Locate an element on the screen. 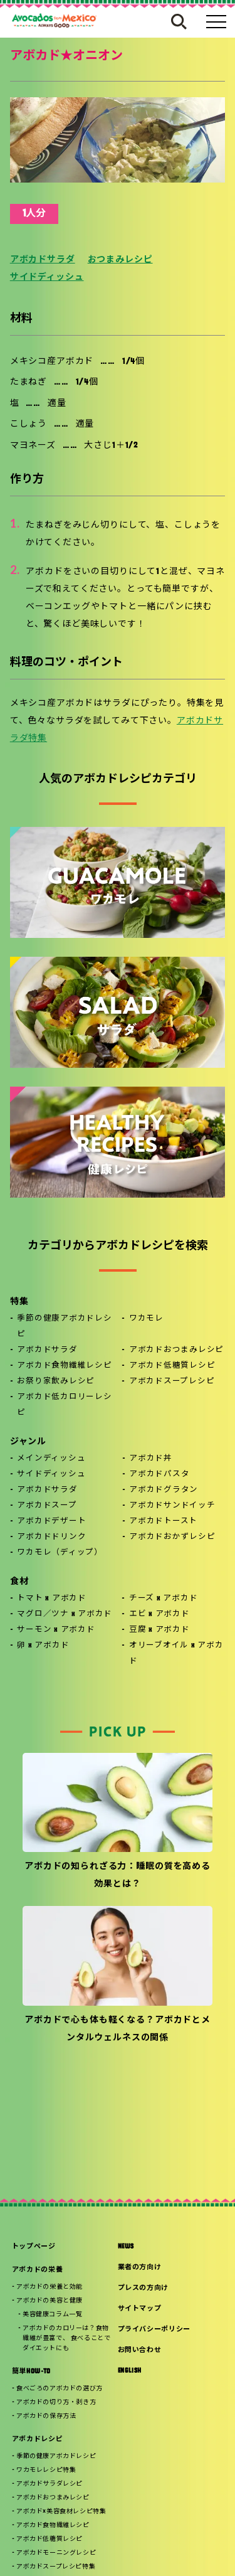 The width and height of the screenshot is (235, 2576). アボカドレシピ is located at coordinates (37, 2439).